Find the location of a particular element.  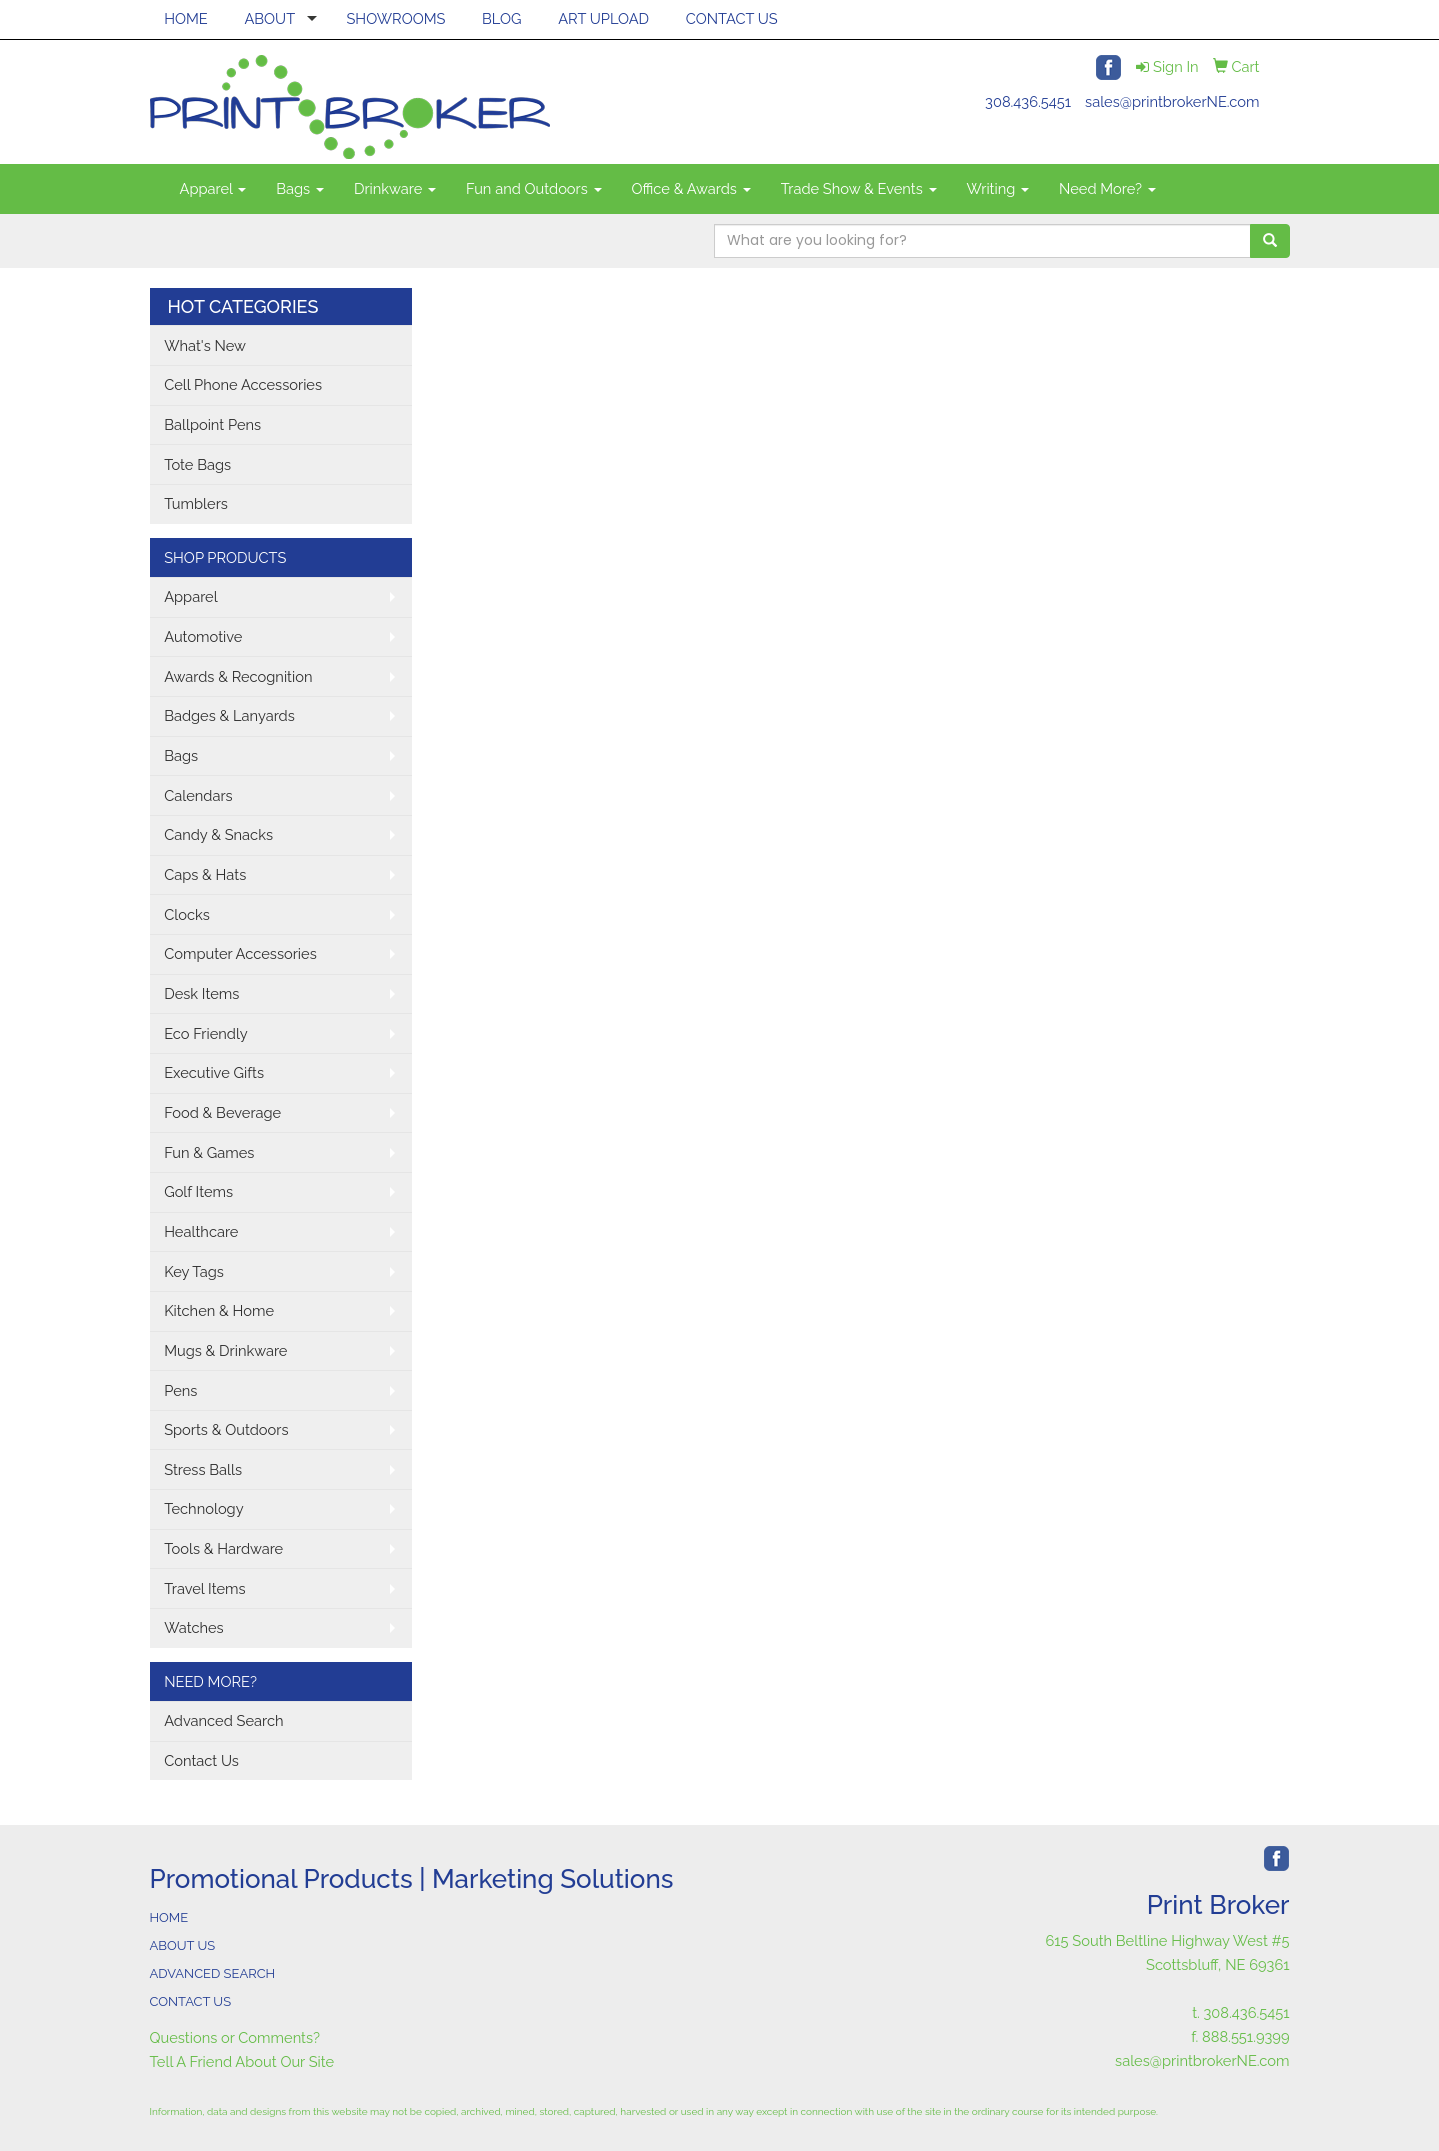

Fun & Games is located at coordinates (209, 1152).